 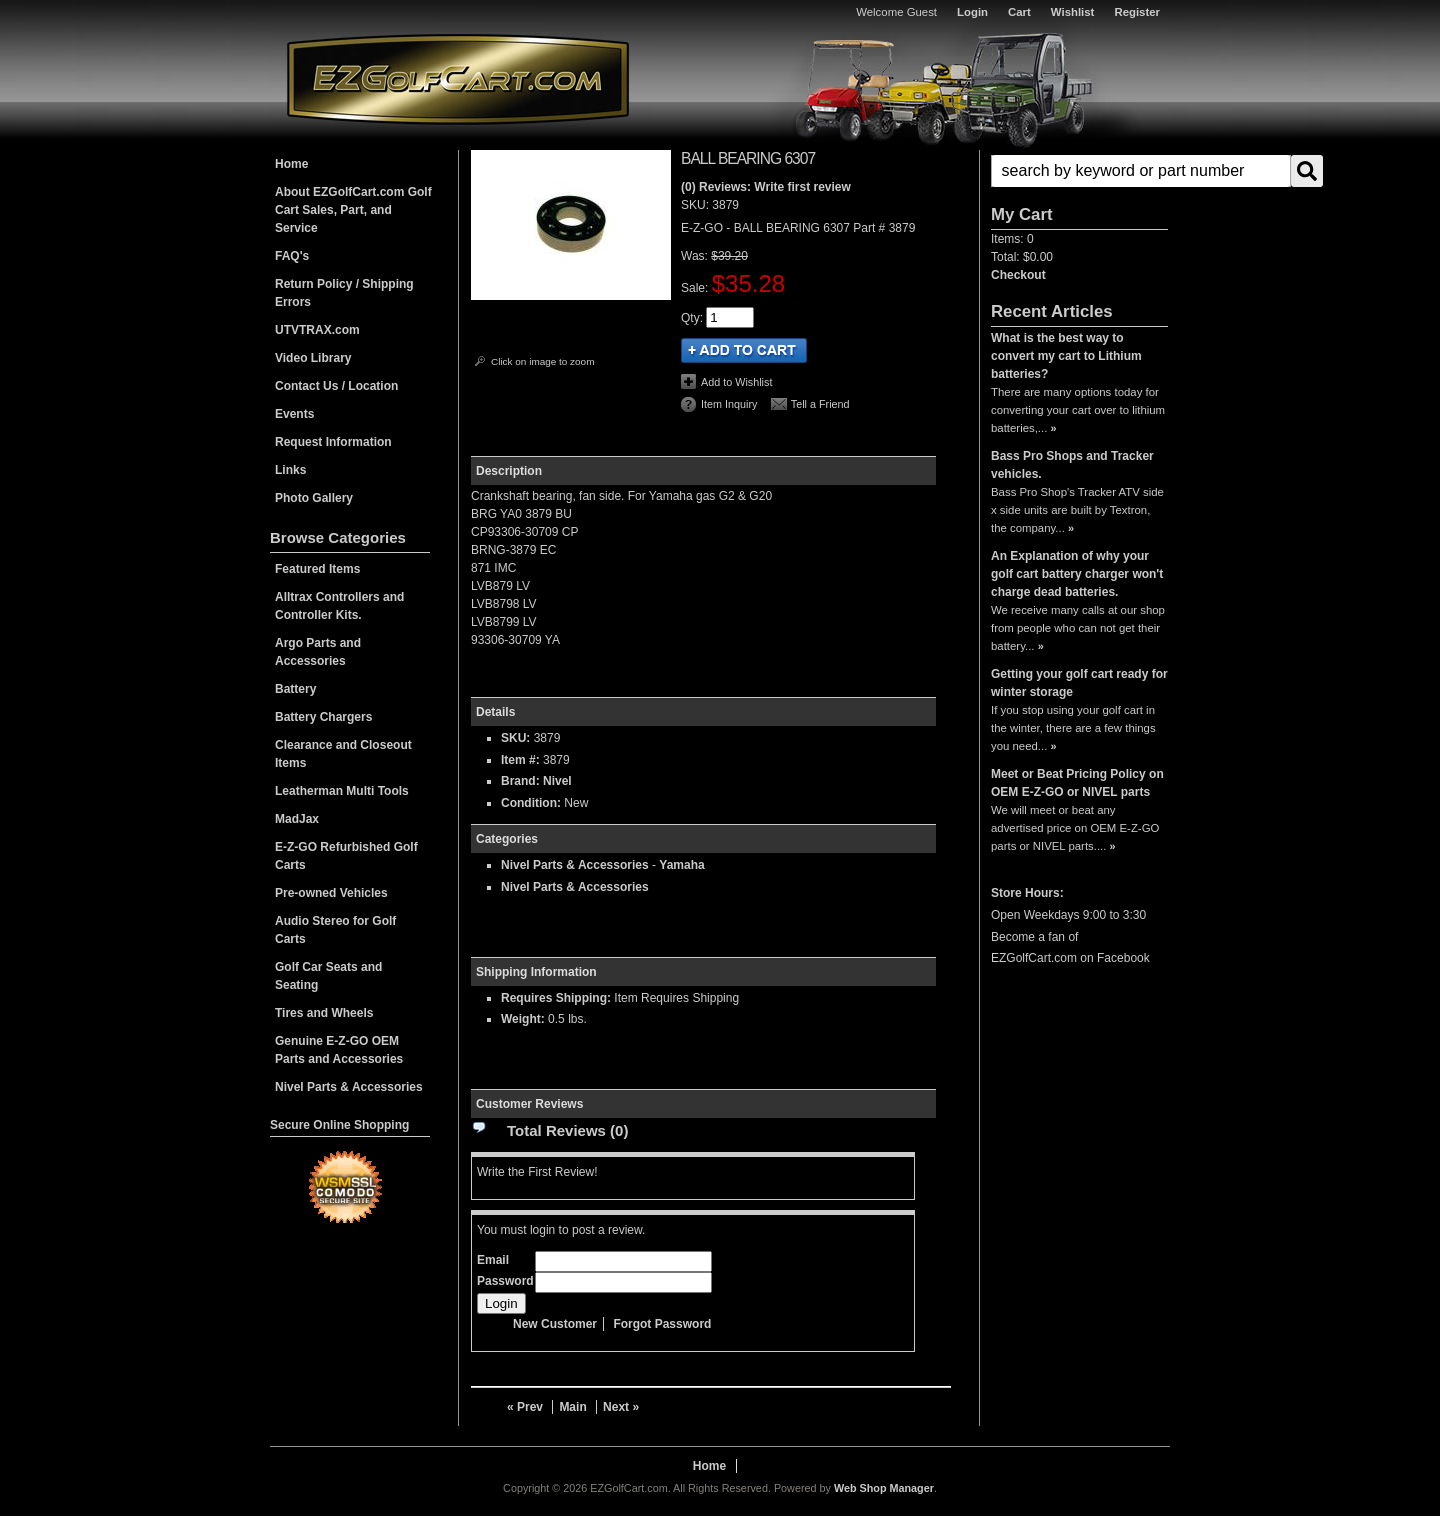 I want to click on What is the best way to convert my cart to Lithium batteries?, so click(x=1066, y=356).